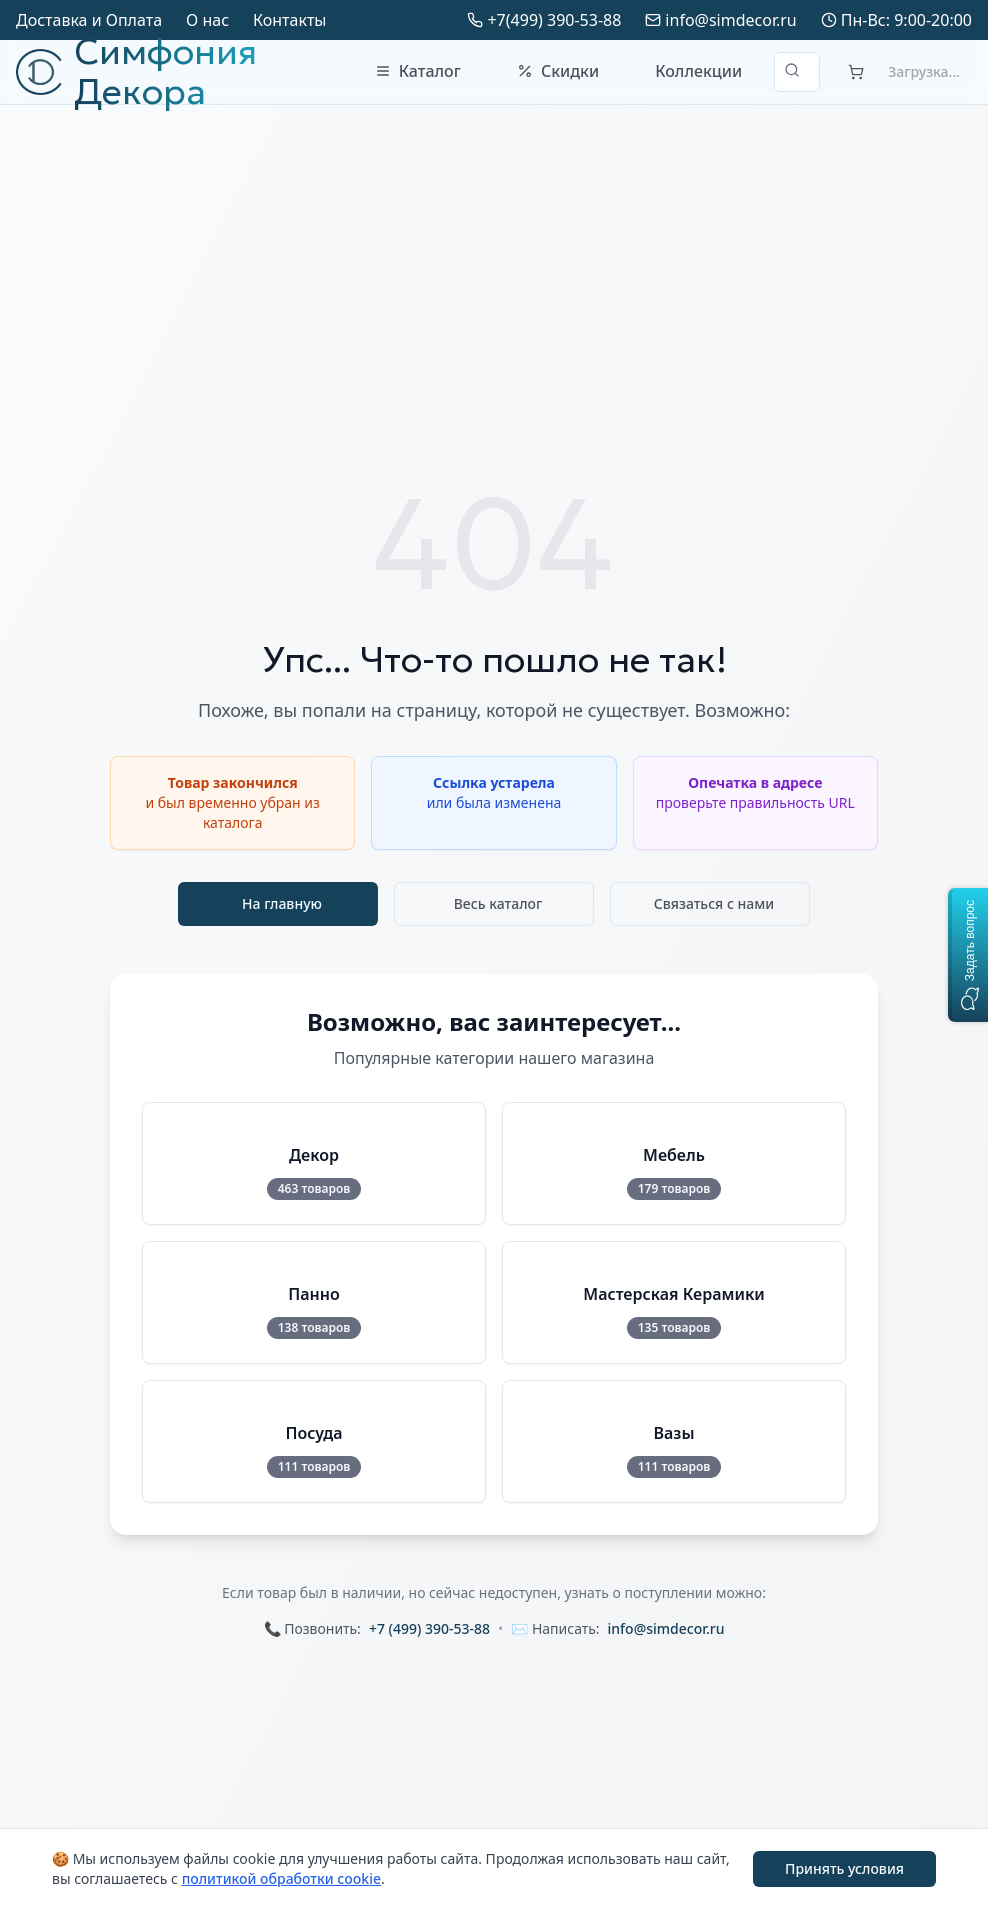 The width and height of the screenshot is (988, 1909). What do you see at coordinates (89, 20) in the screenshot?
I see `Доставка и Оплата` at bounding box center [89, 20].